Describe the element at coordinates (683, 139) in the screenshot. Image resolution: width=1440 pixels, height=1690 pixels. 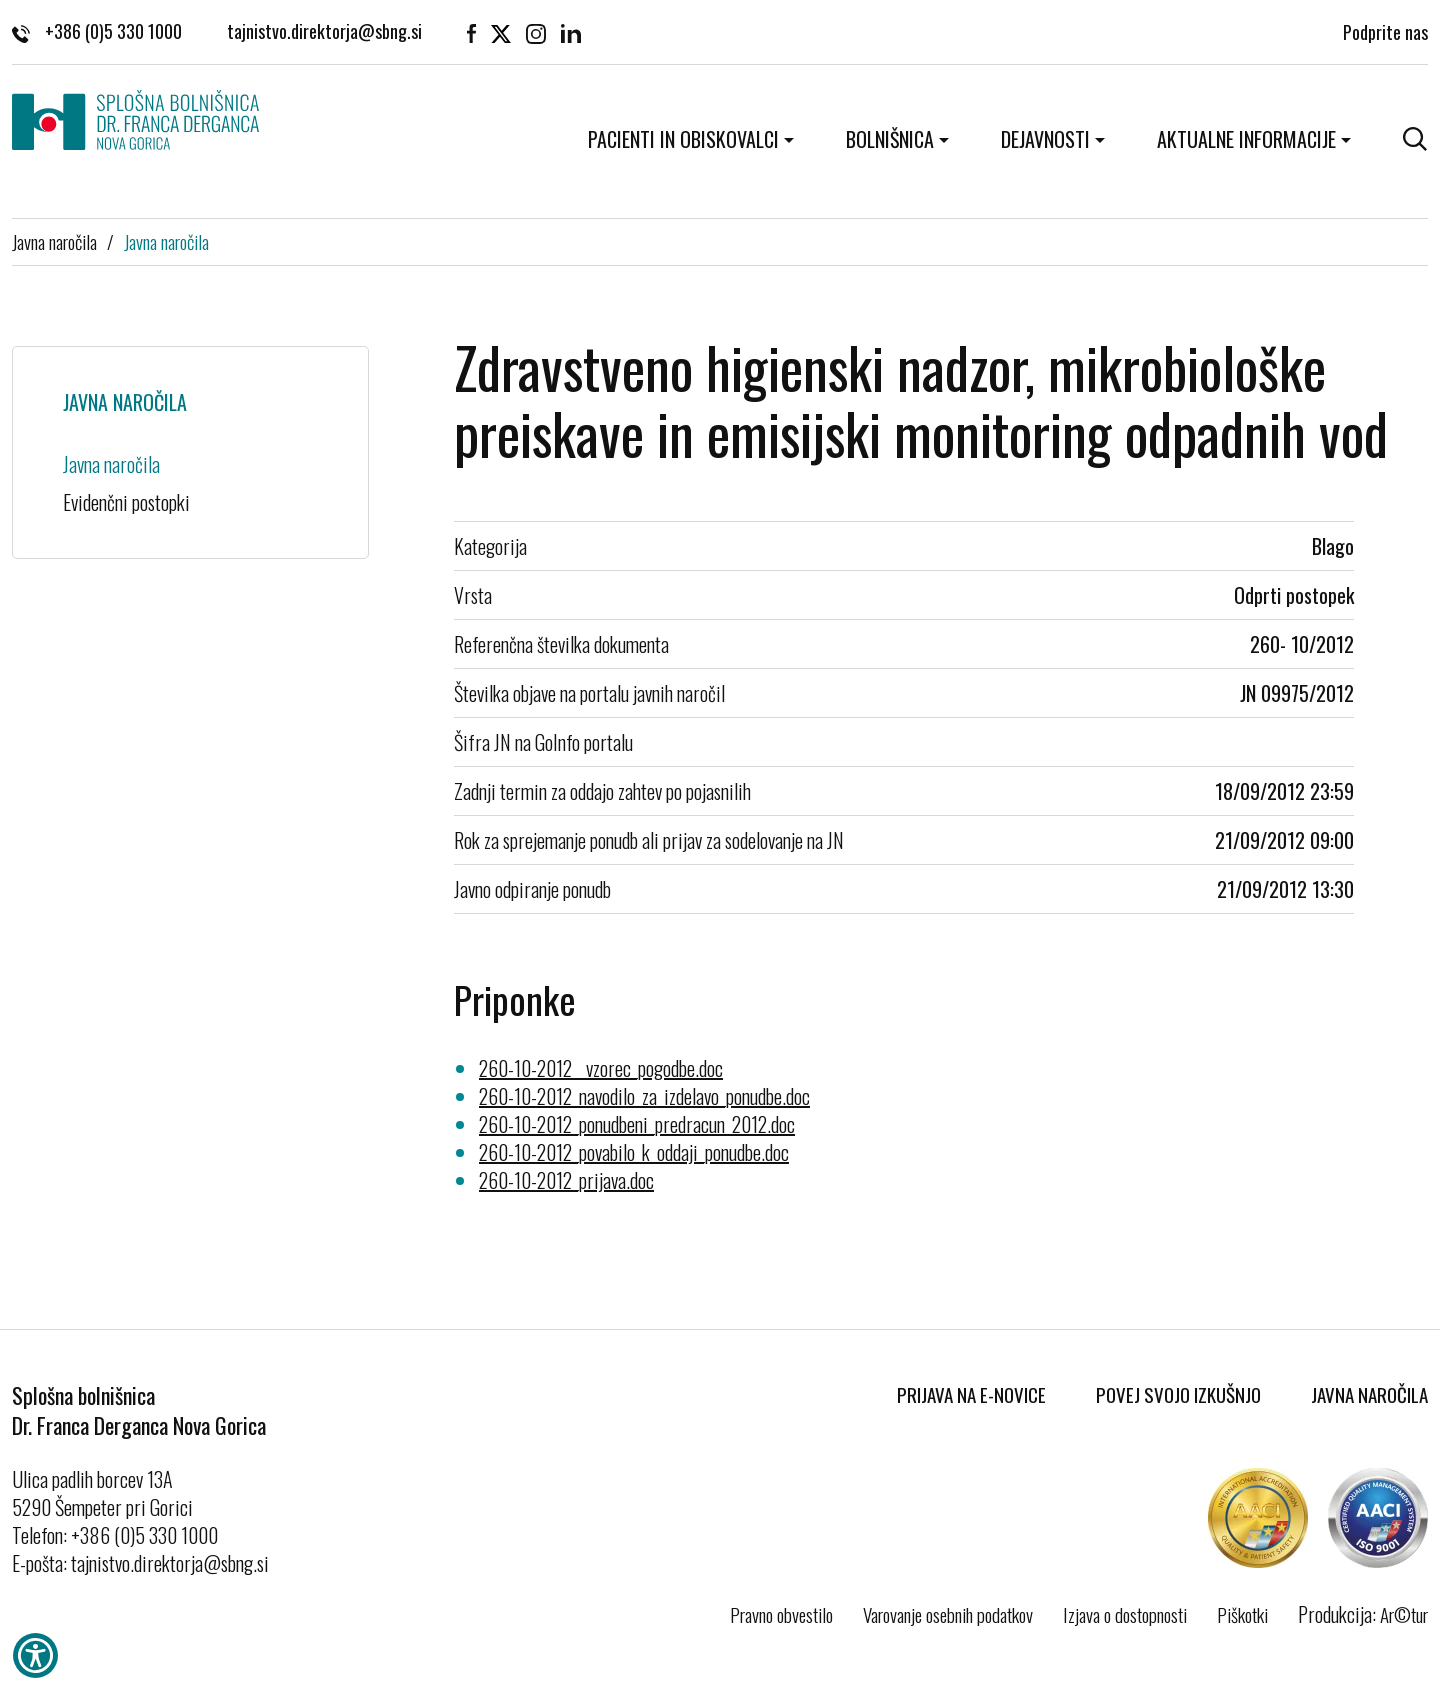
I see `Pacienti in obiskovalci [button]` at that location.